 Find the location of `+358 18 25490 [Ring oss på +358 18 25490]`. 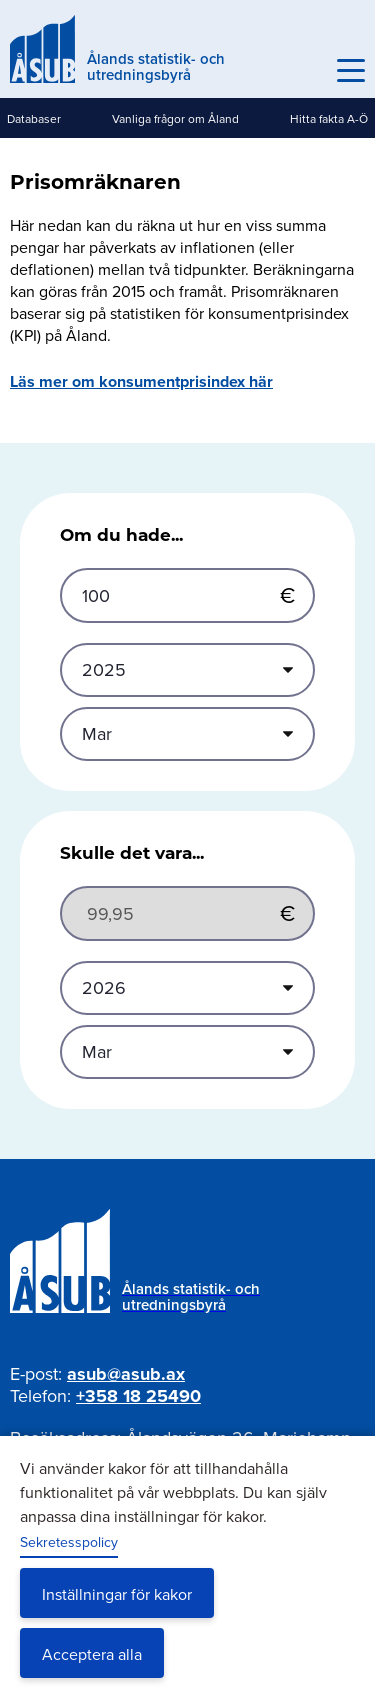

+358 18 25490 [Ring oss på +358 18 25490] is located at coordinates (138, 1396).